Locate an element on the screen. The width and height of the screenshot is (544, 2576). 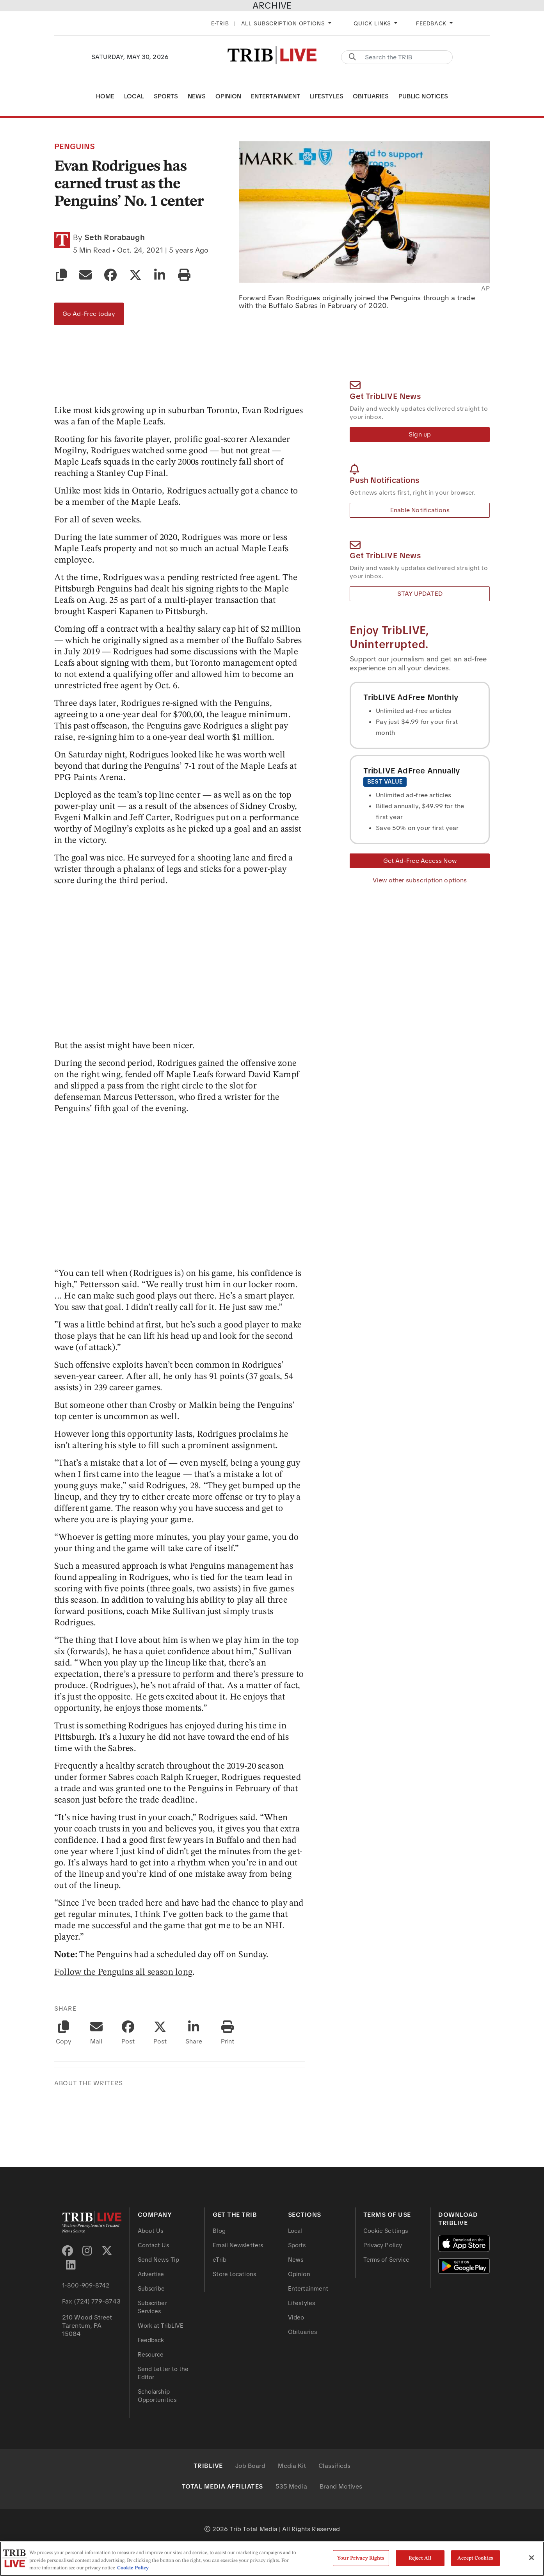
Entertainment is located at coordinates (275, 96).